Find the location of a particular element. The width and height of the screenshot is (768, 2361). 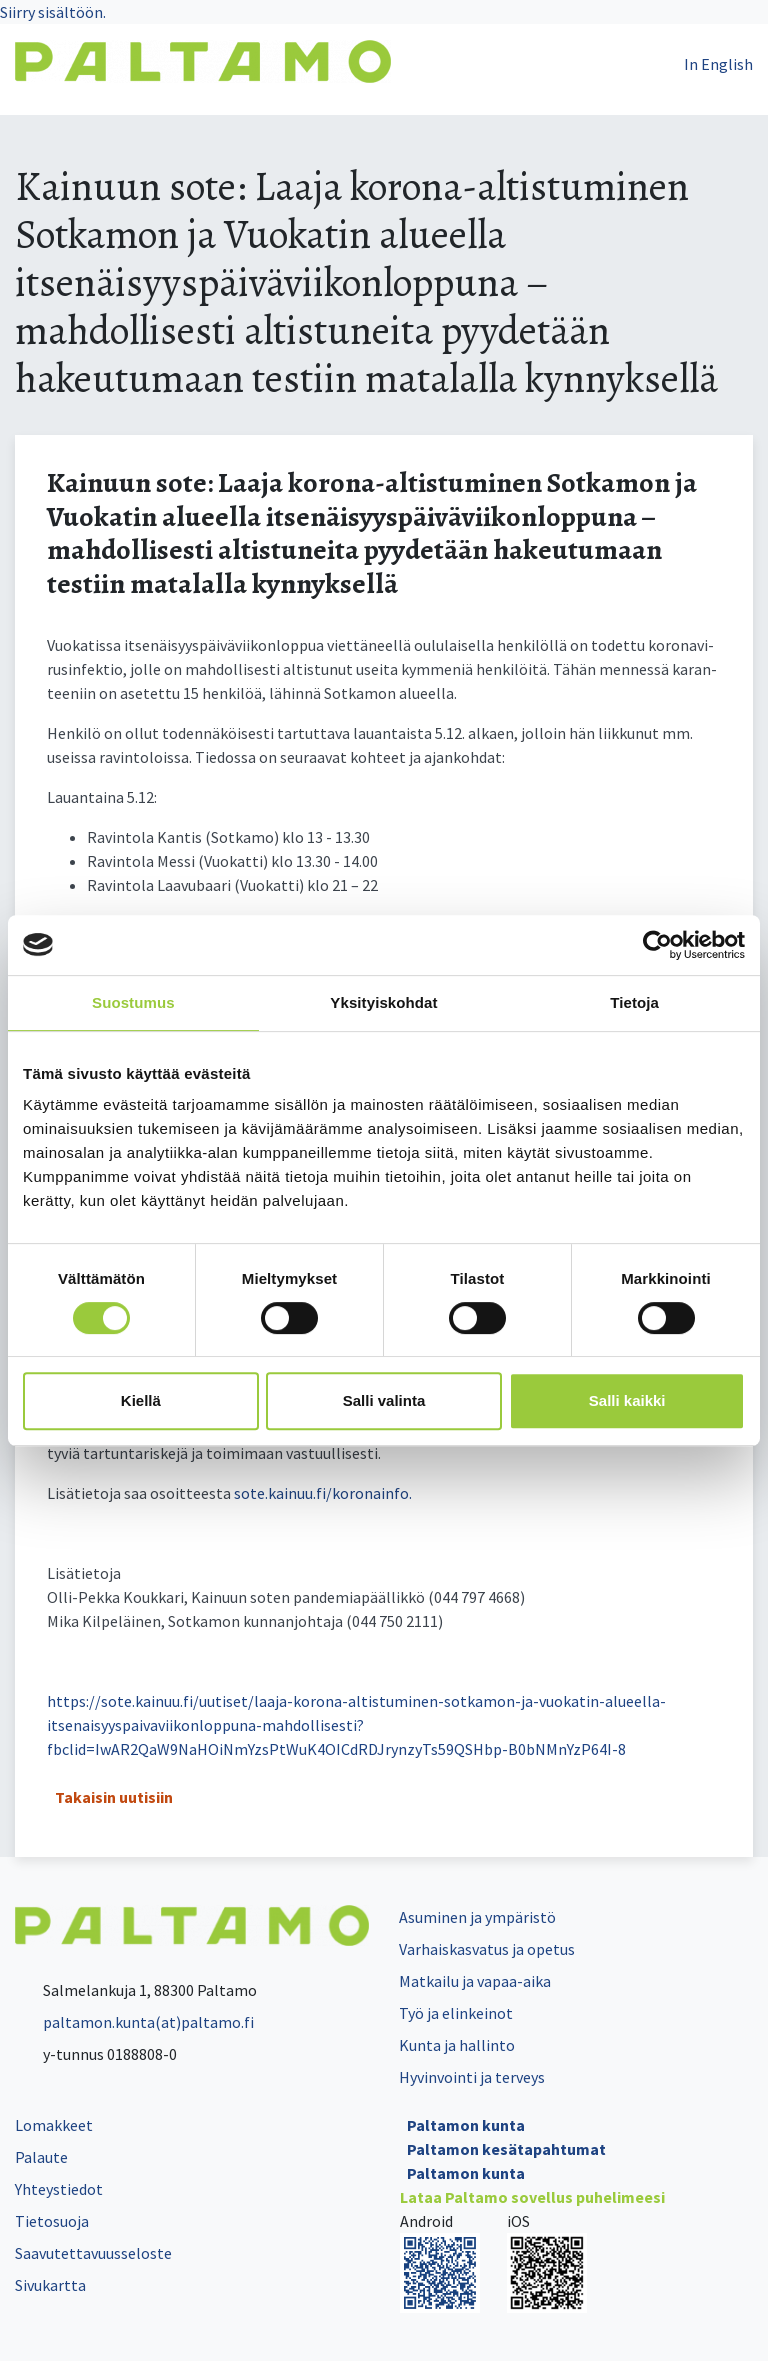

so­te.kai­nuu.fi/ko­ro­nain­fo. is located at coordinates (323, 1493).